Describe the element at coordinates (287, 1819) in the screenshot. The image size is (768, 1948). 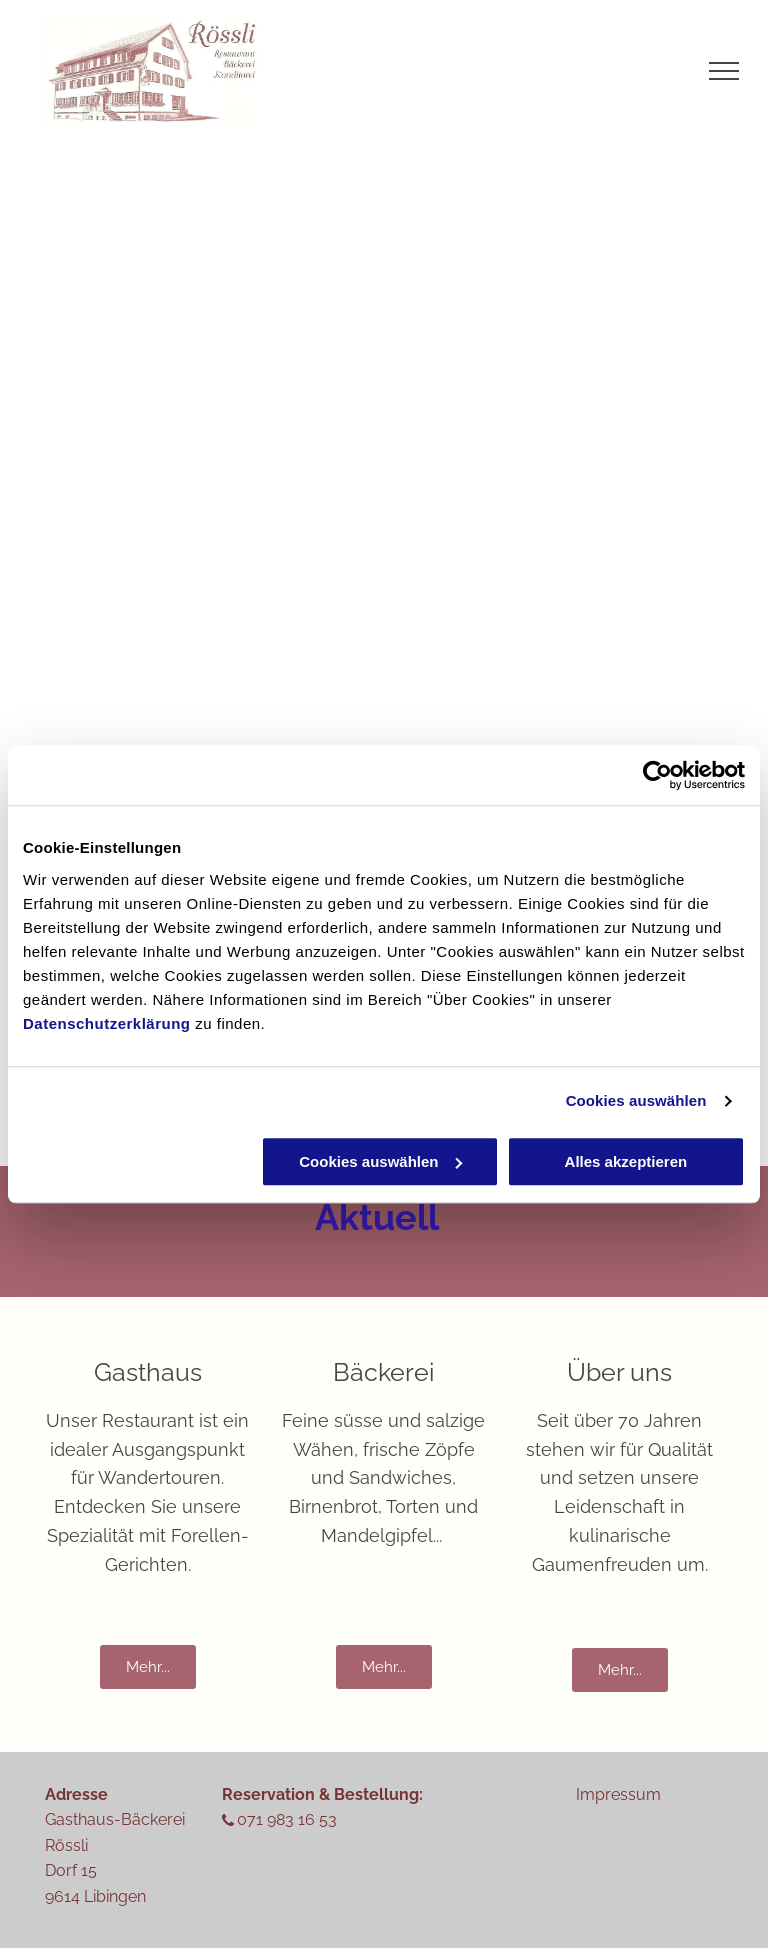
I see `071 983 16 53` at that location.